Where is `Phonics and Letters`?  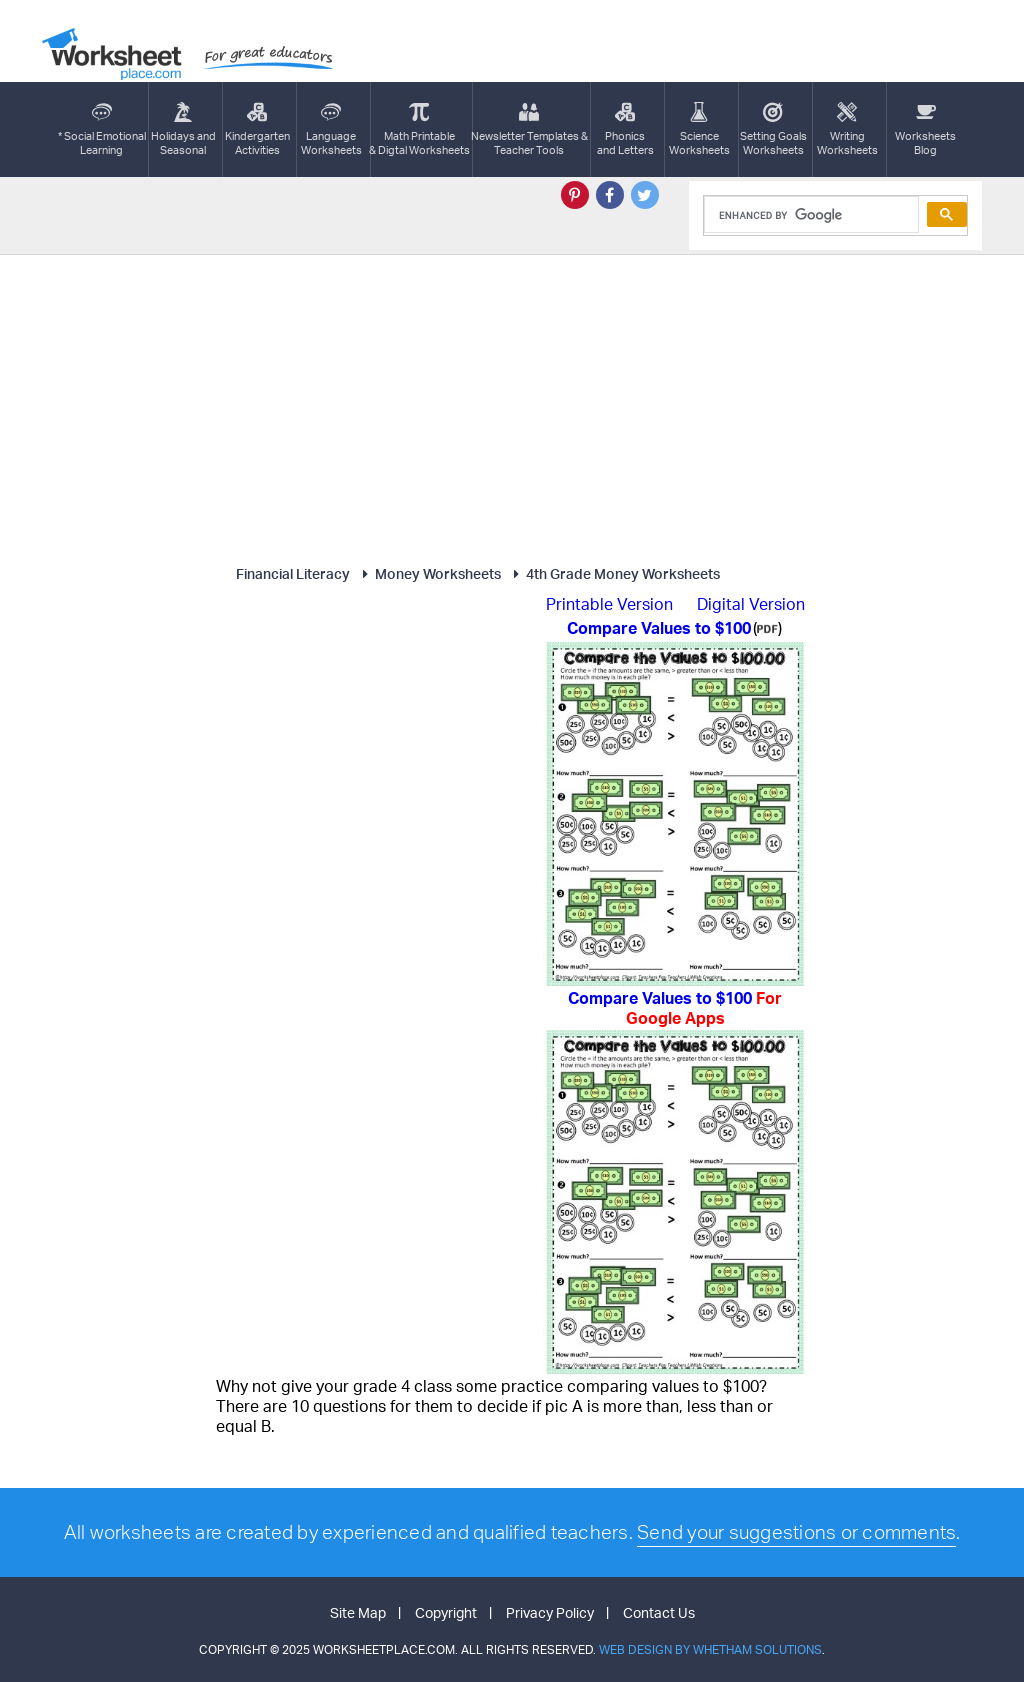
Phonics and Letters is located at coordinates (625, 129).